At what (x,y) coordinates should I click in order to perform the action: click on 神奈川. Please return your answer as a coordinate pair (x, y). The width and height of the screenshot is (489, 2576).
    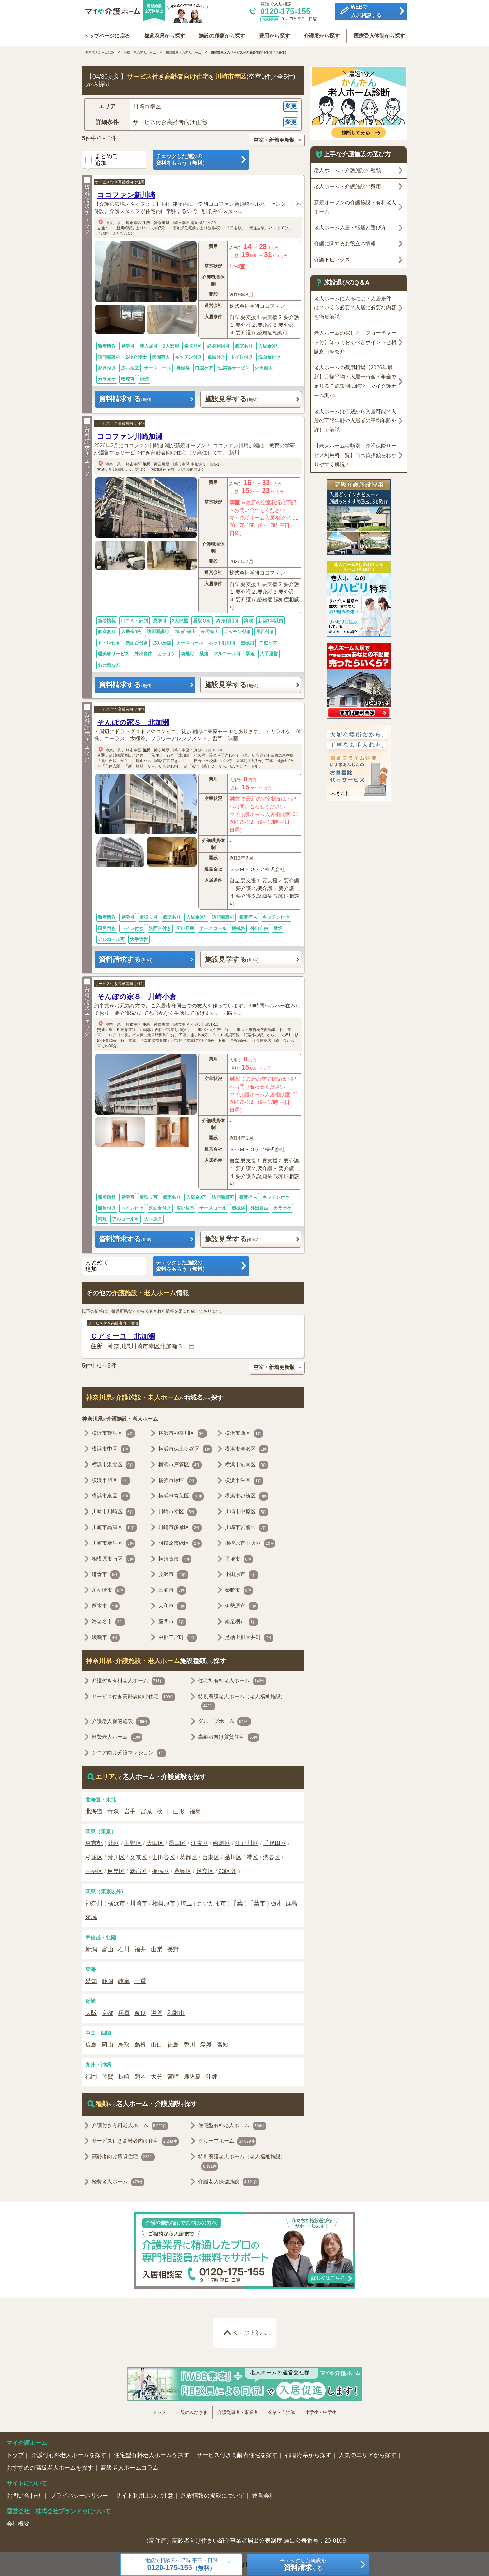
    Looking at the image, I should click on (94, 1901).